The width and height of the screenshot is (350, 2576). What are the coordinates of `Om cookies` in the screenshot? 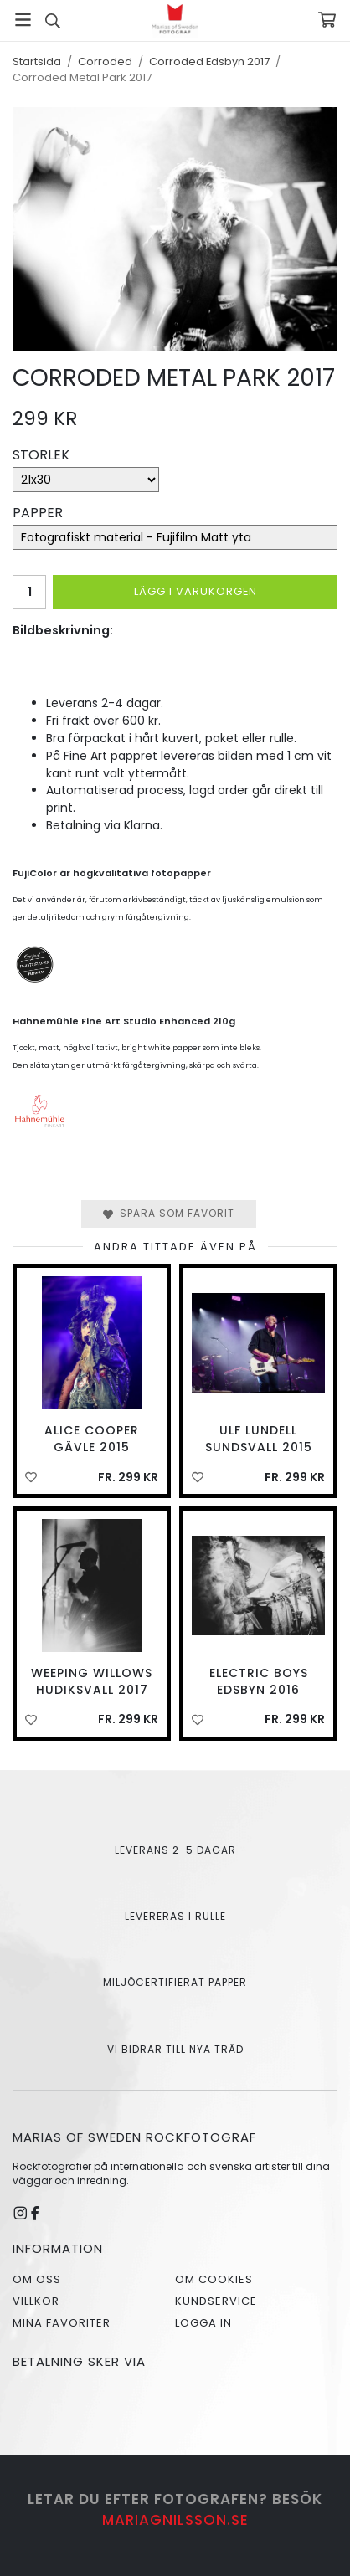 It's located at (214, 2279).